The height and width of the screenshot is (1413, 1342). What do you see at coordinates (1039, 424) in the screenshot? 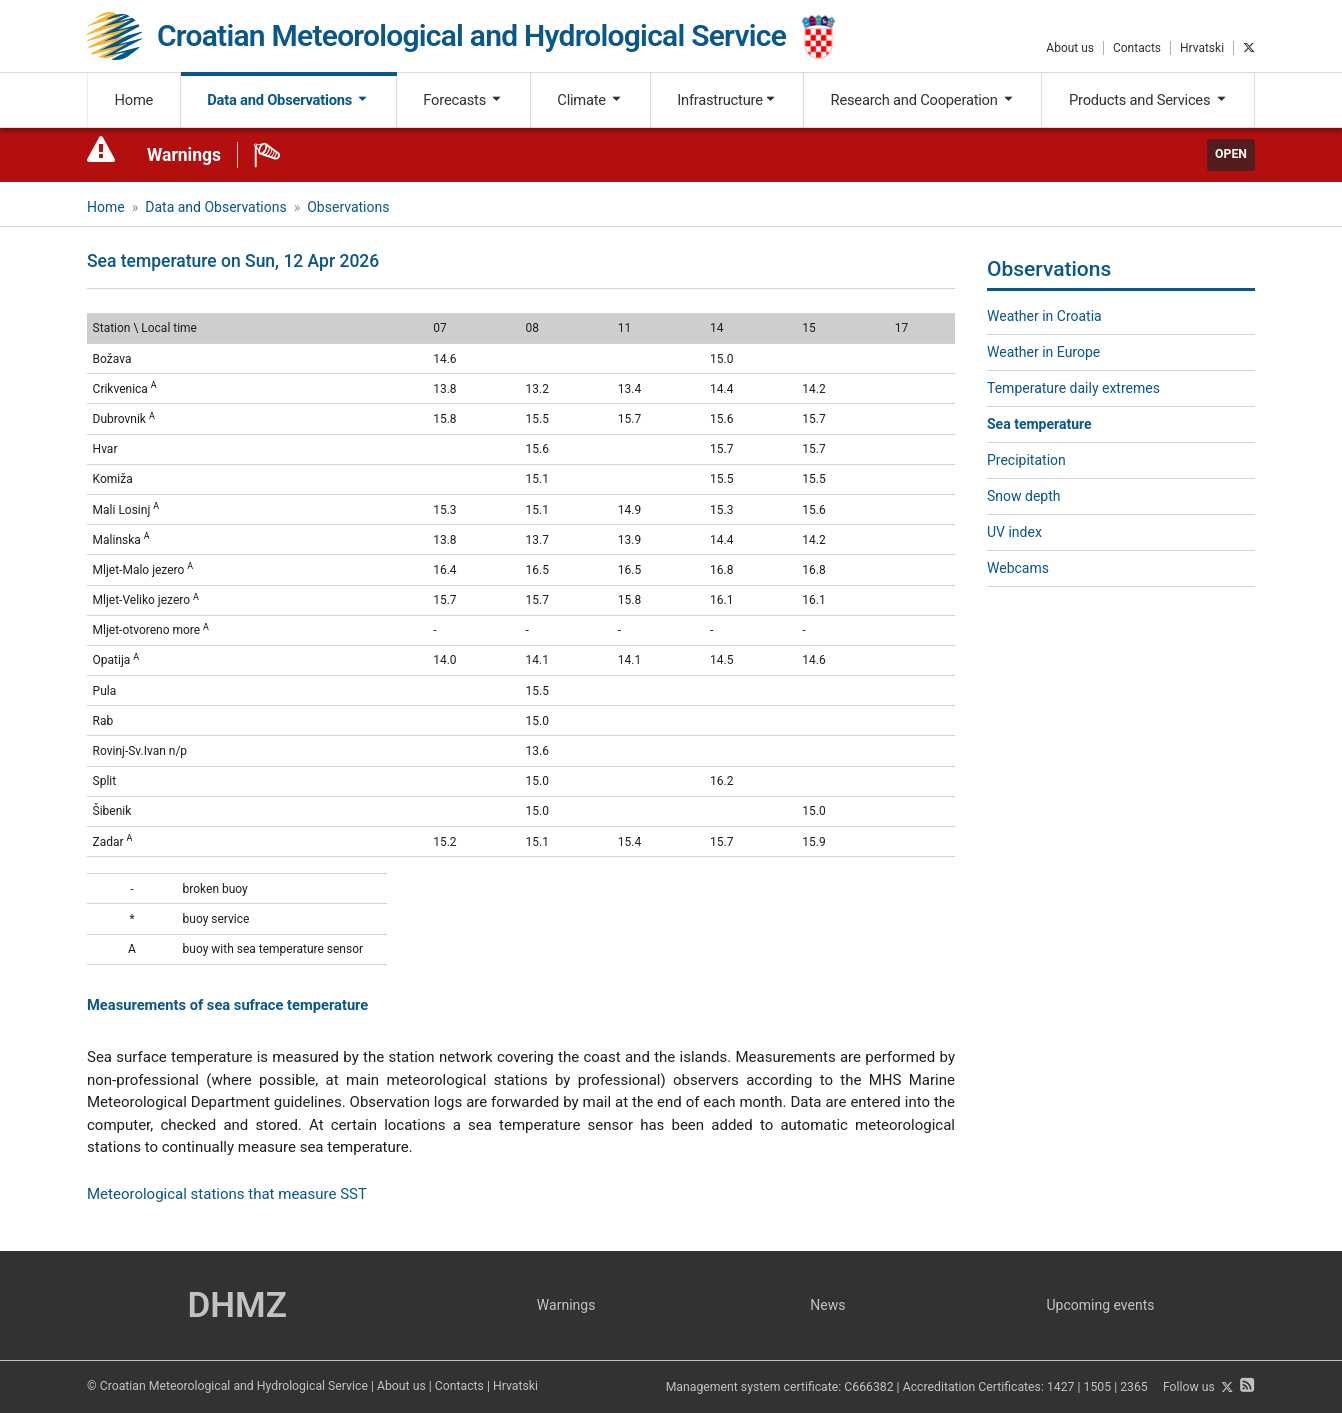
I see `Sea temperature` at bounding box center [1039, 424].